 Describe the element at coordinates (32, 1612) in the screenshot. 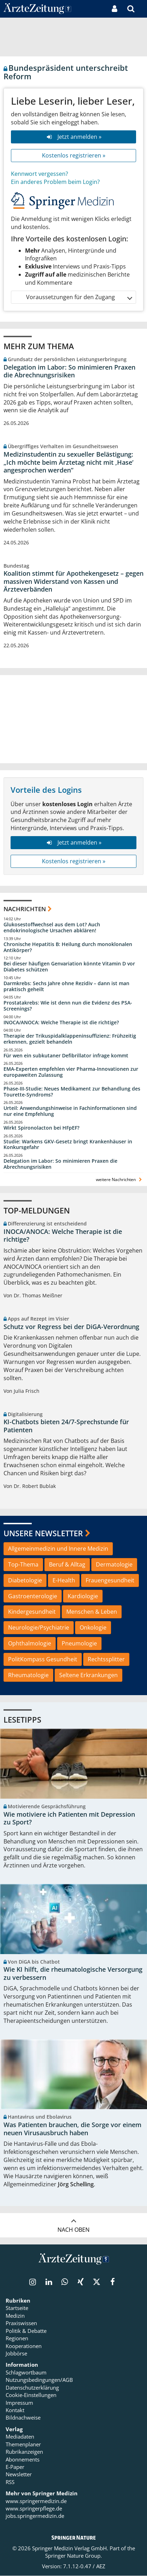

I see `Kindergesundheit` at that location.